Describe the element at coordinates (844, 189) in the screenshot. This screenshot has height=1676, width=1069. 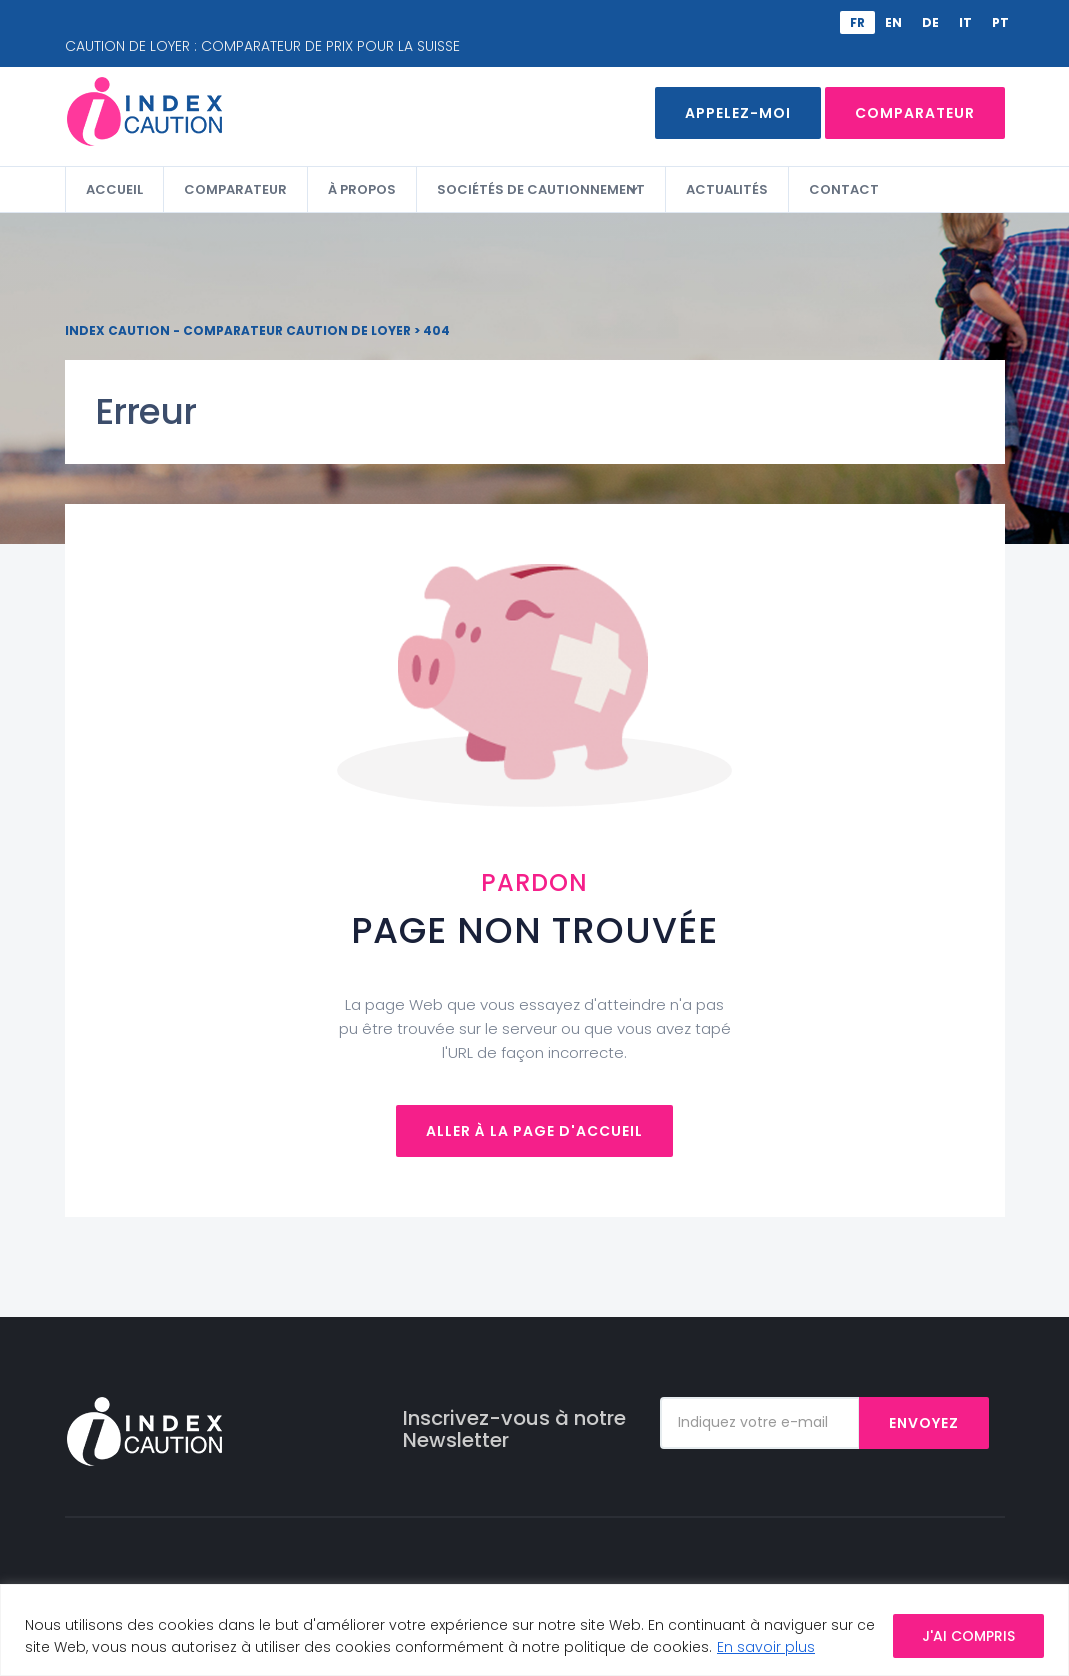
I see `Contact` at that location.